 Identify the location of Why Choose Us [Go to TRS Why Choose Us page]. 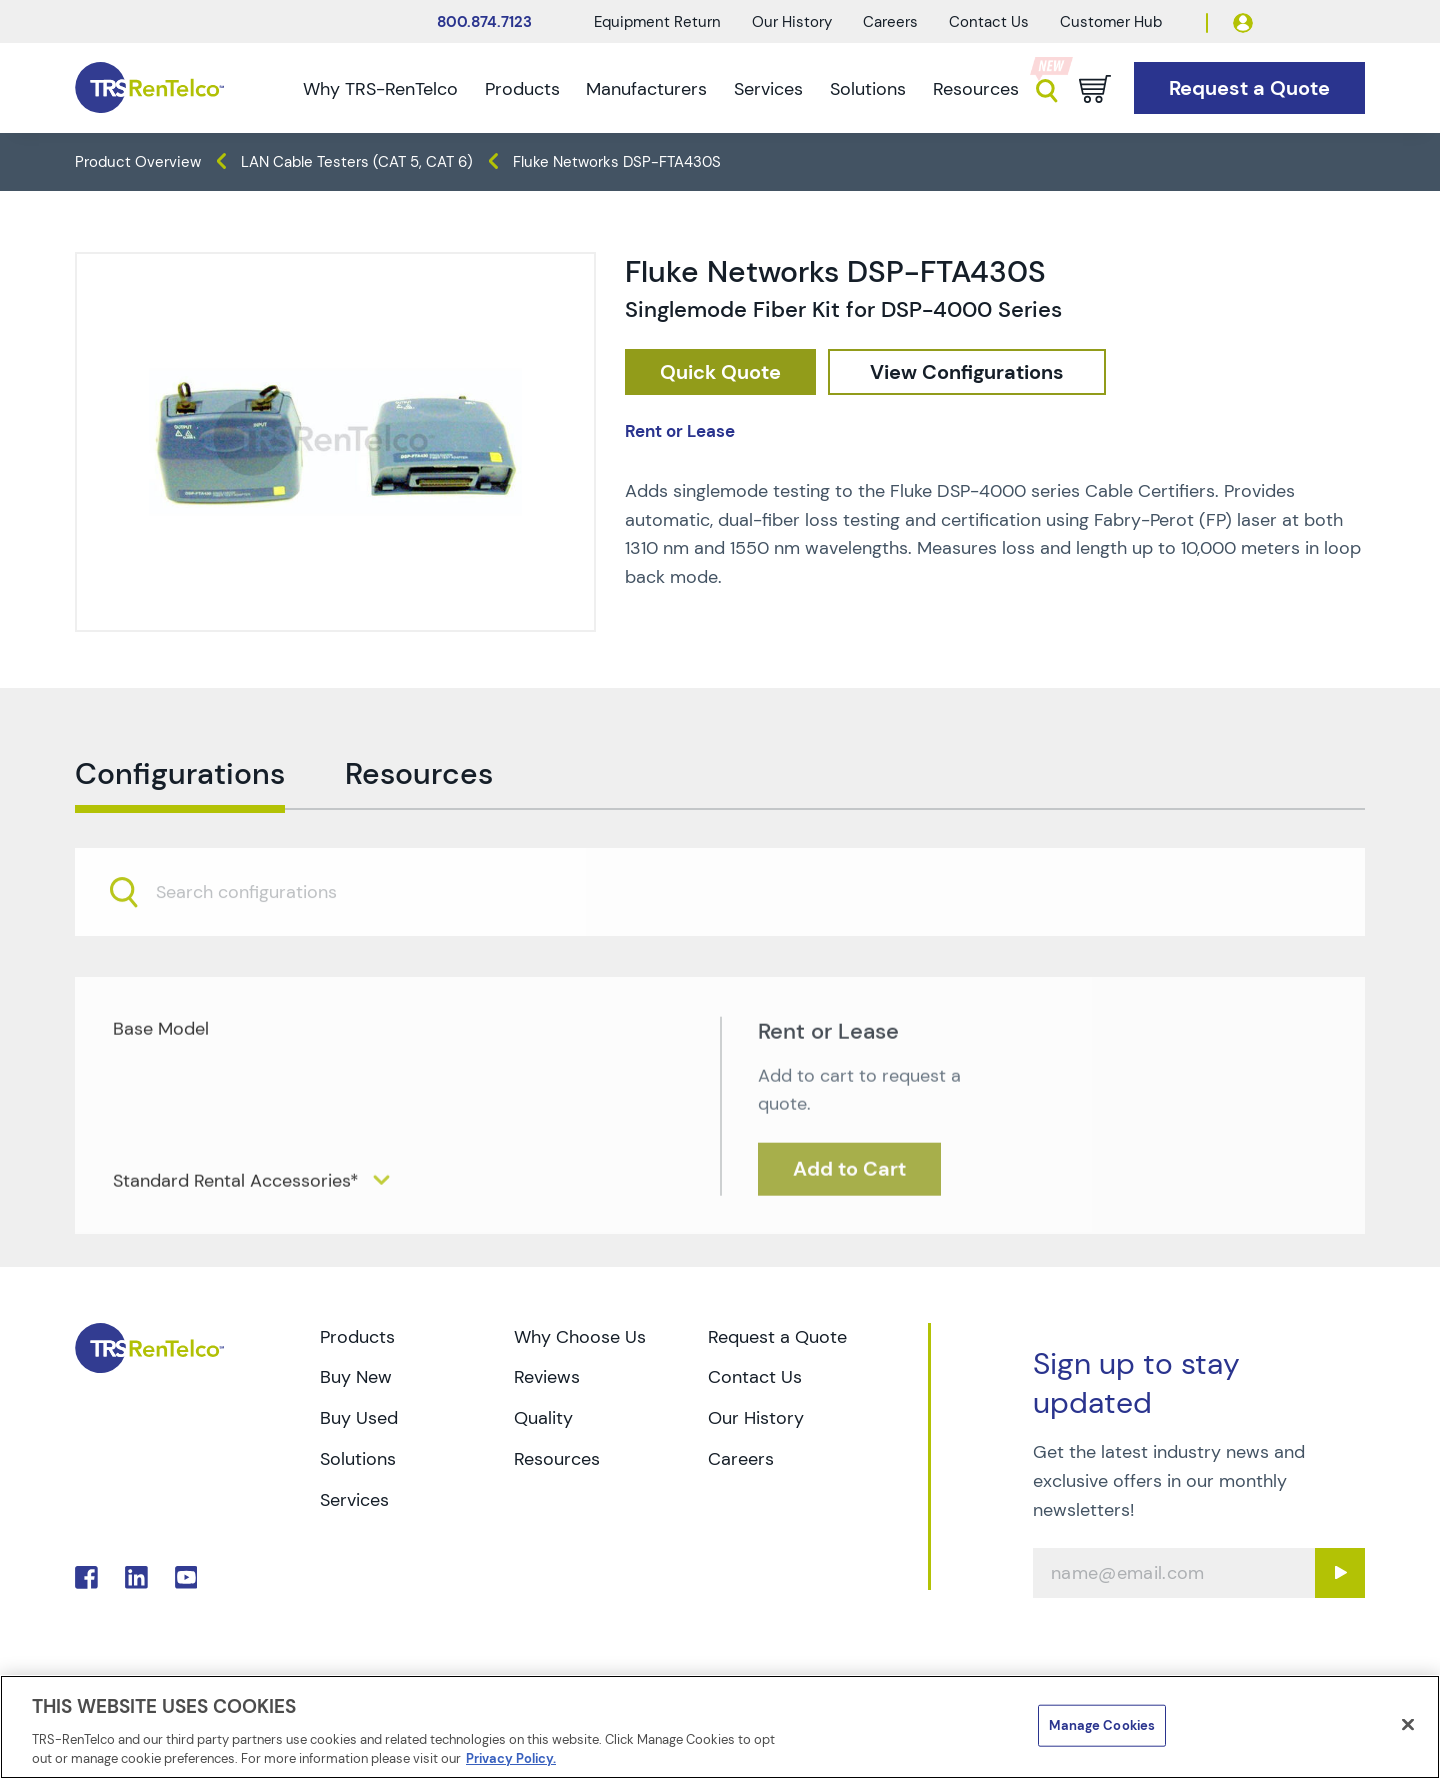
(580, 1337).